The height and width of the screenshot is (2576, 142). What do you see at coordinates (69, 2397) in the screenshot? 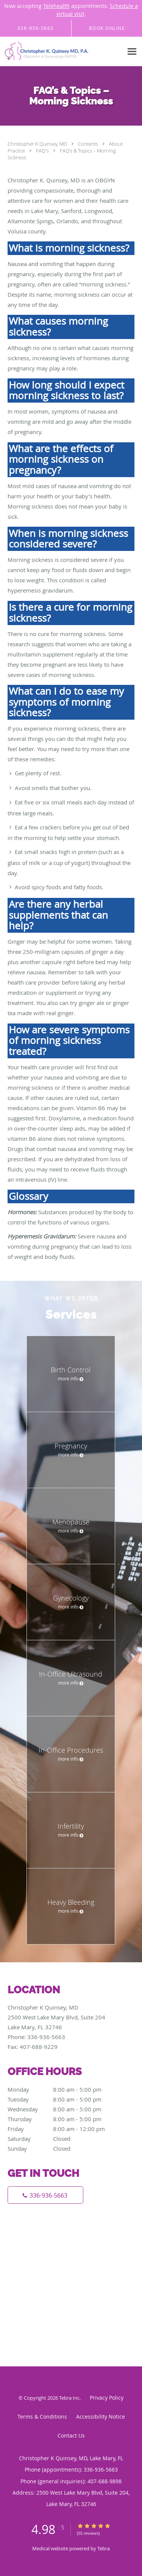
I see `Tebra Inc` at bounding box center [69, 2397].